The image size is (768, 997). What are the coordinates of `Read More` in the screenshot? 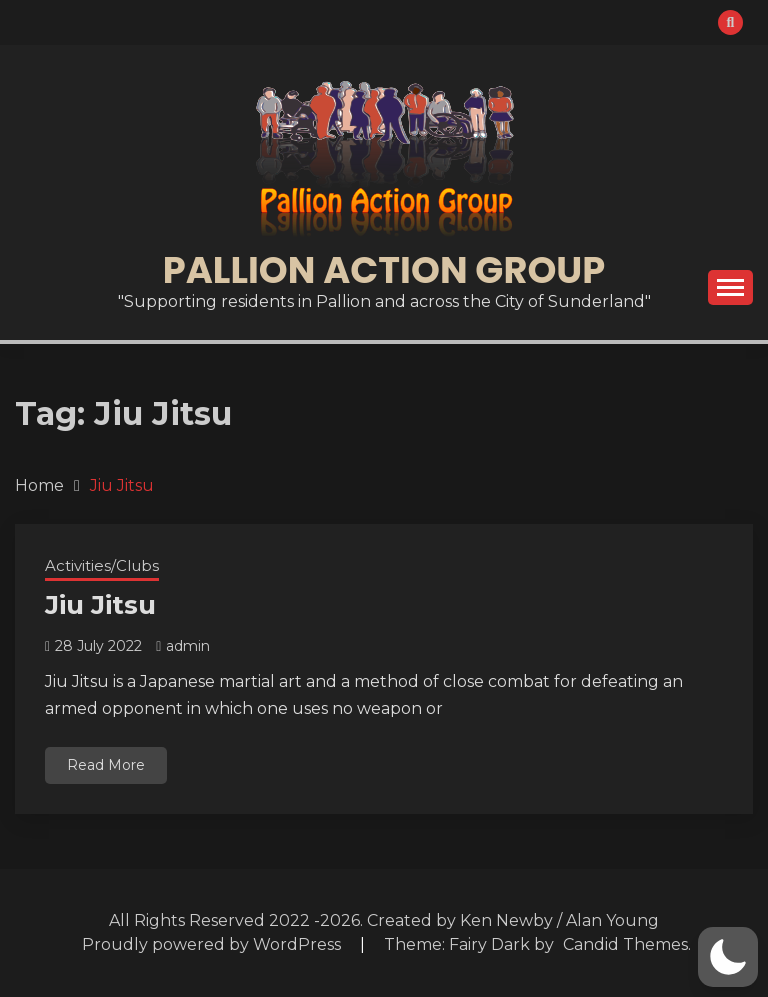 It's located at (106, 765).